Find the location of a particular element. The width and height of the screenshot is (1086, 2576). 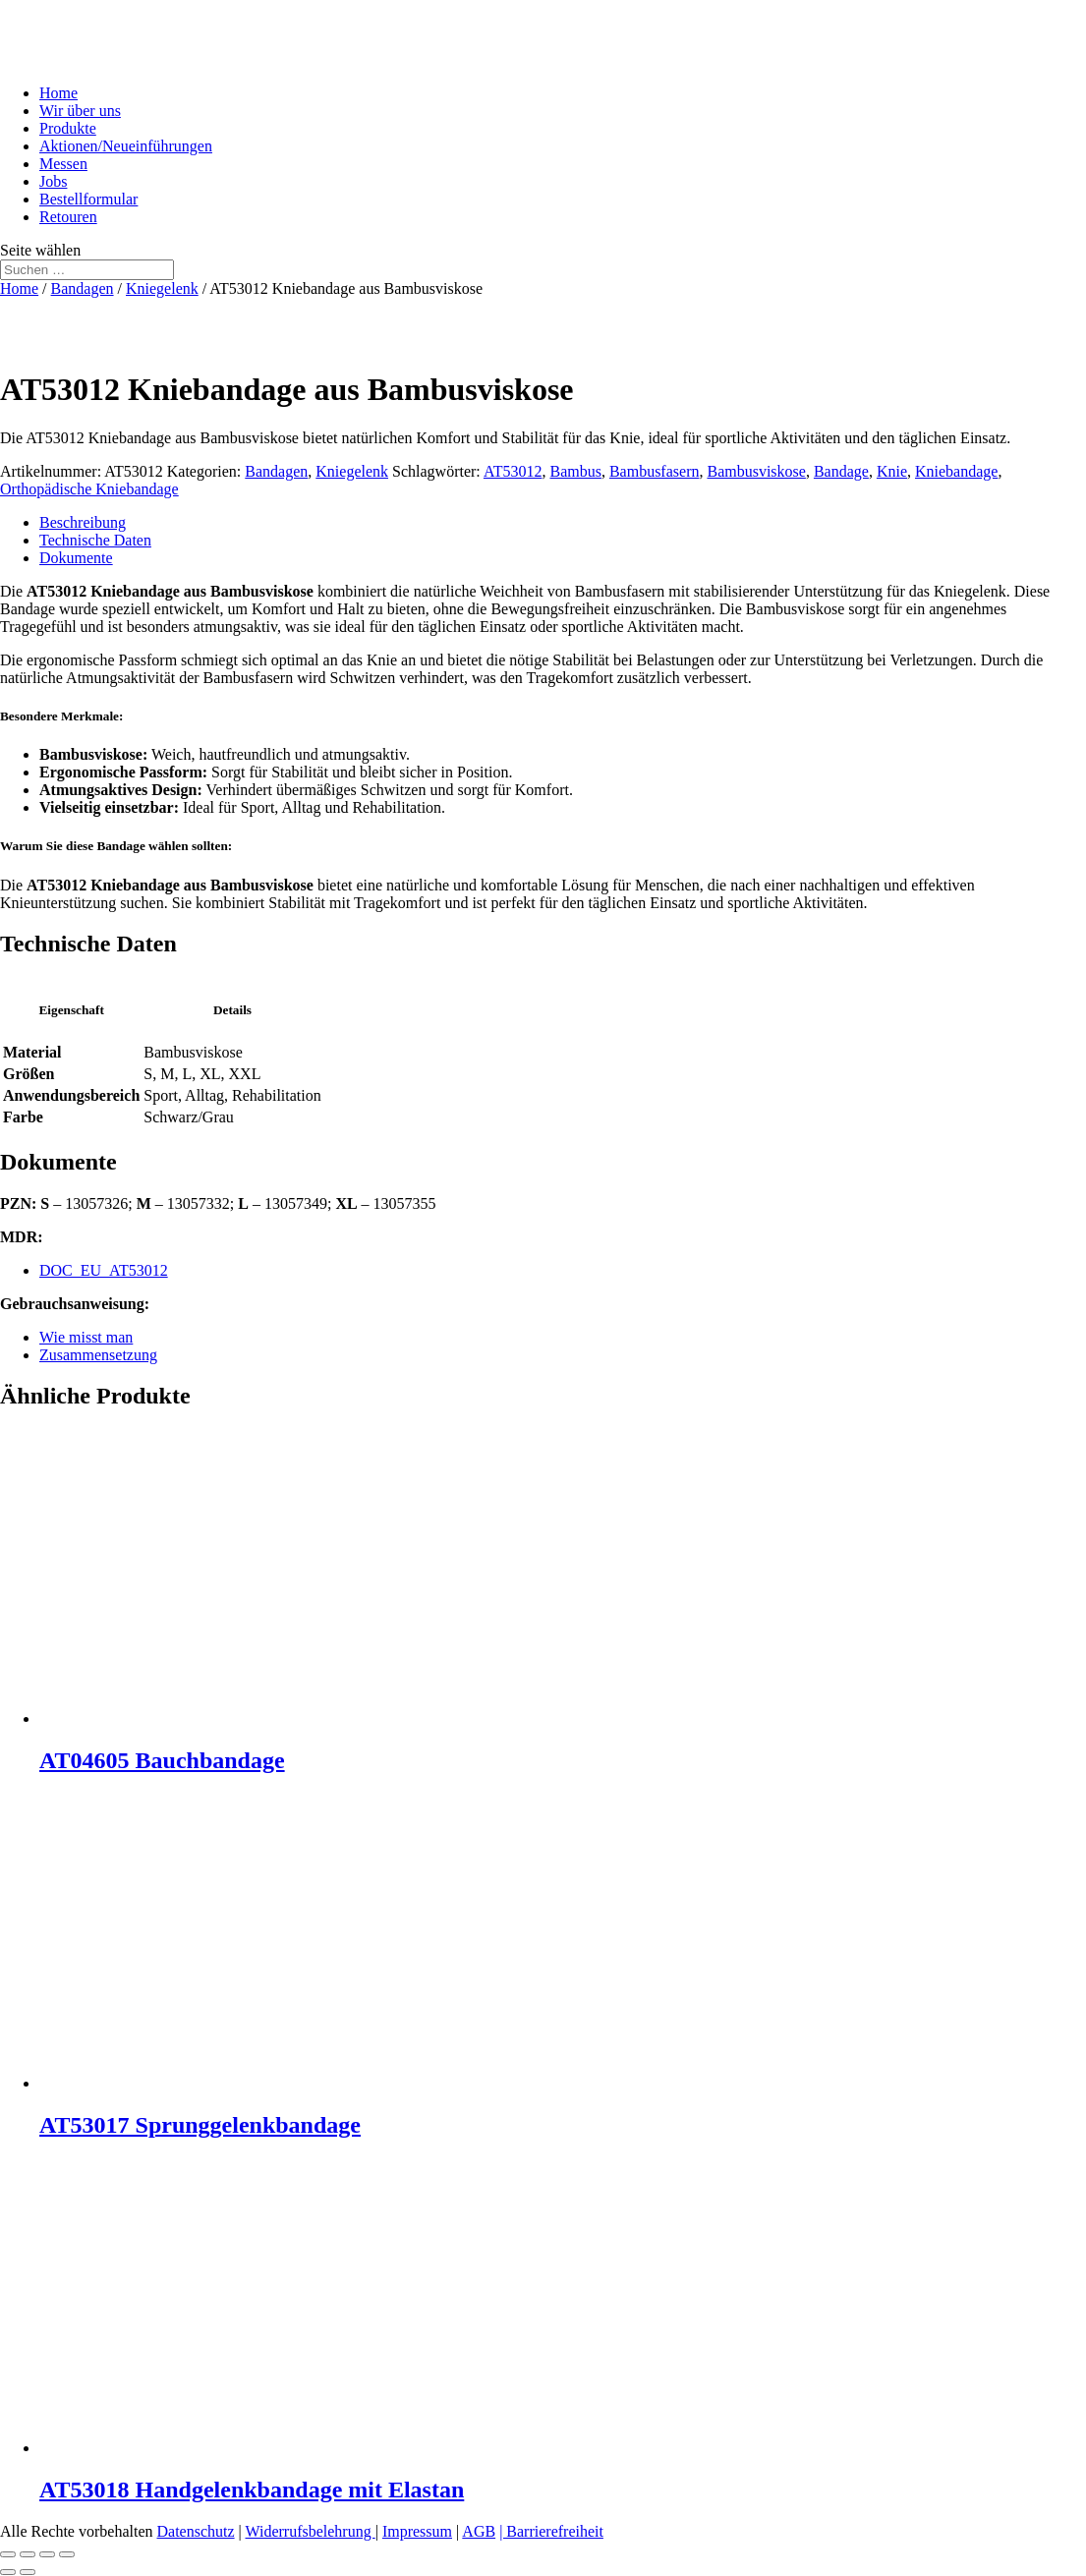

Wir über uns is located at coordinates (80, 110).